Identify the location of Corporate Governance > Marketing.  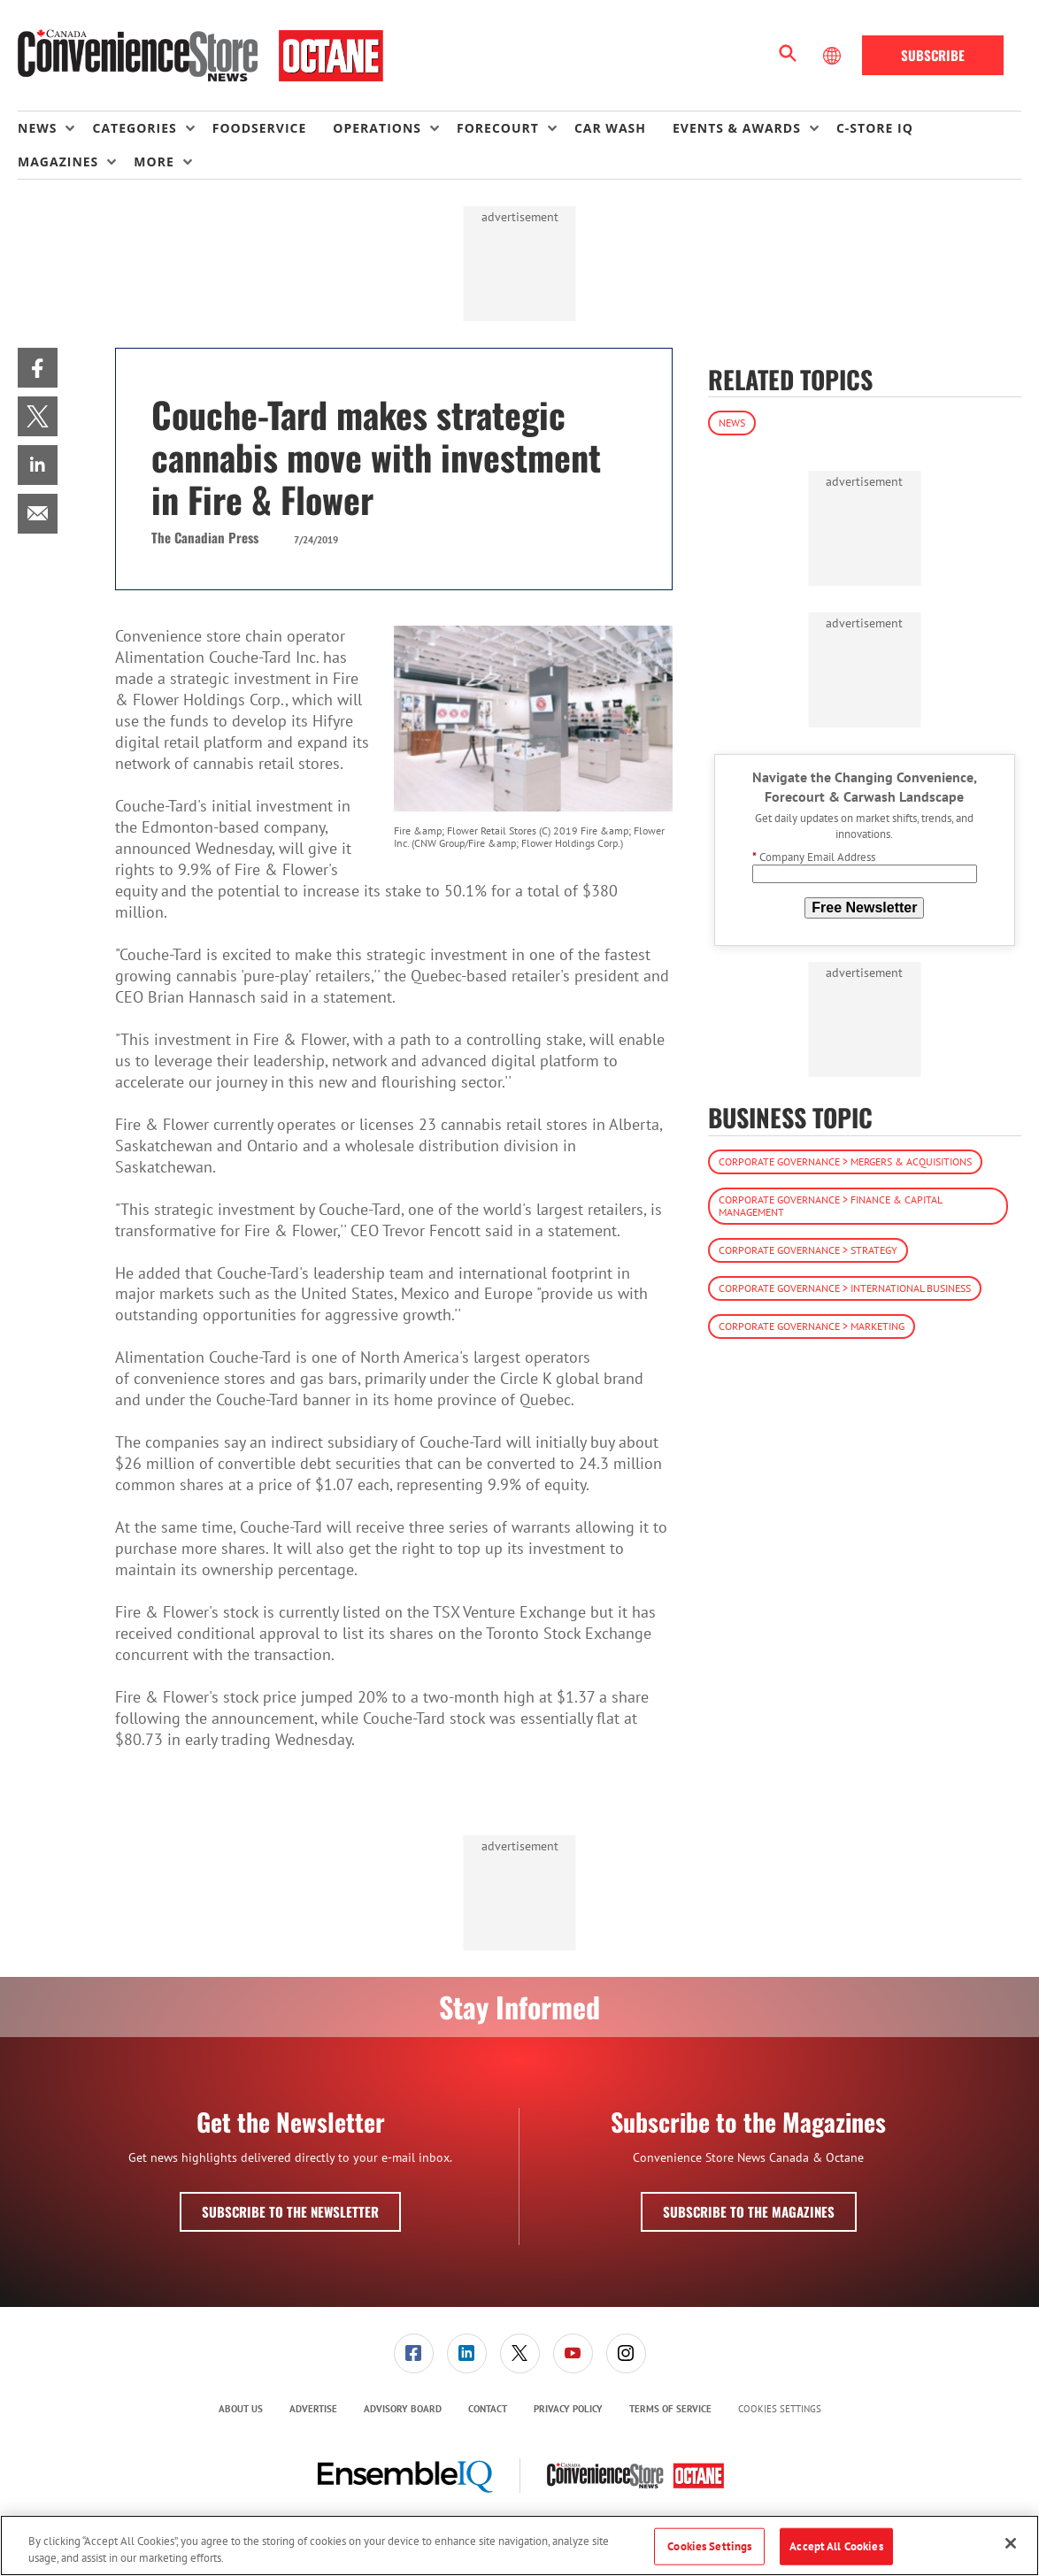
(811, 1326).